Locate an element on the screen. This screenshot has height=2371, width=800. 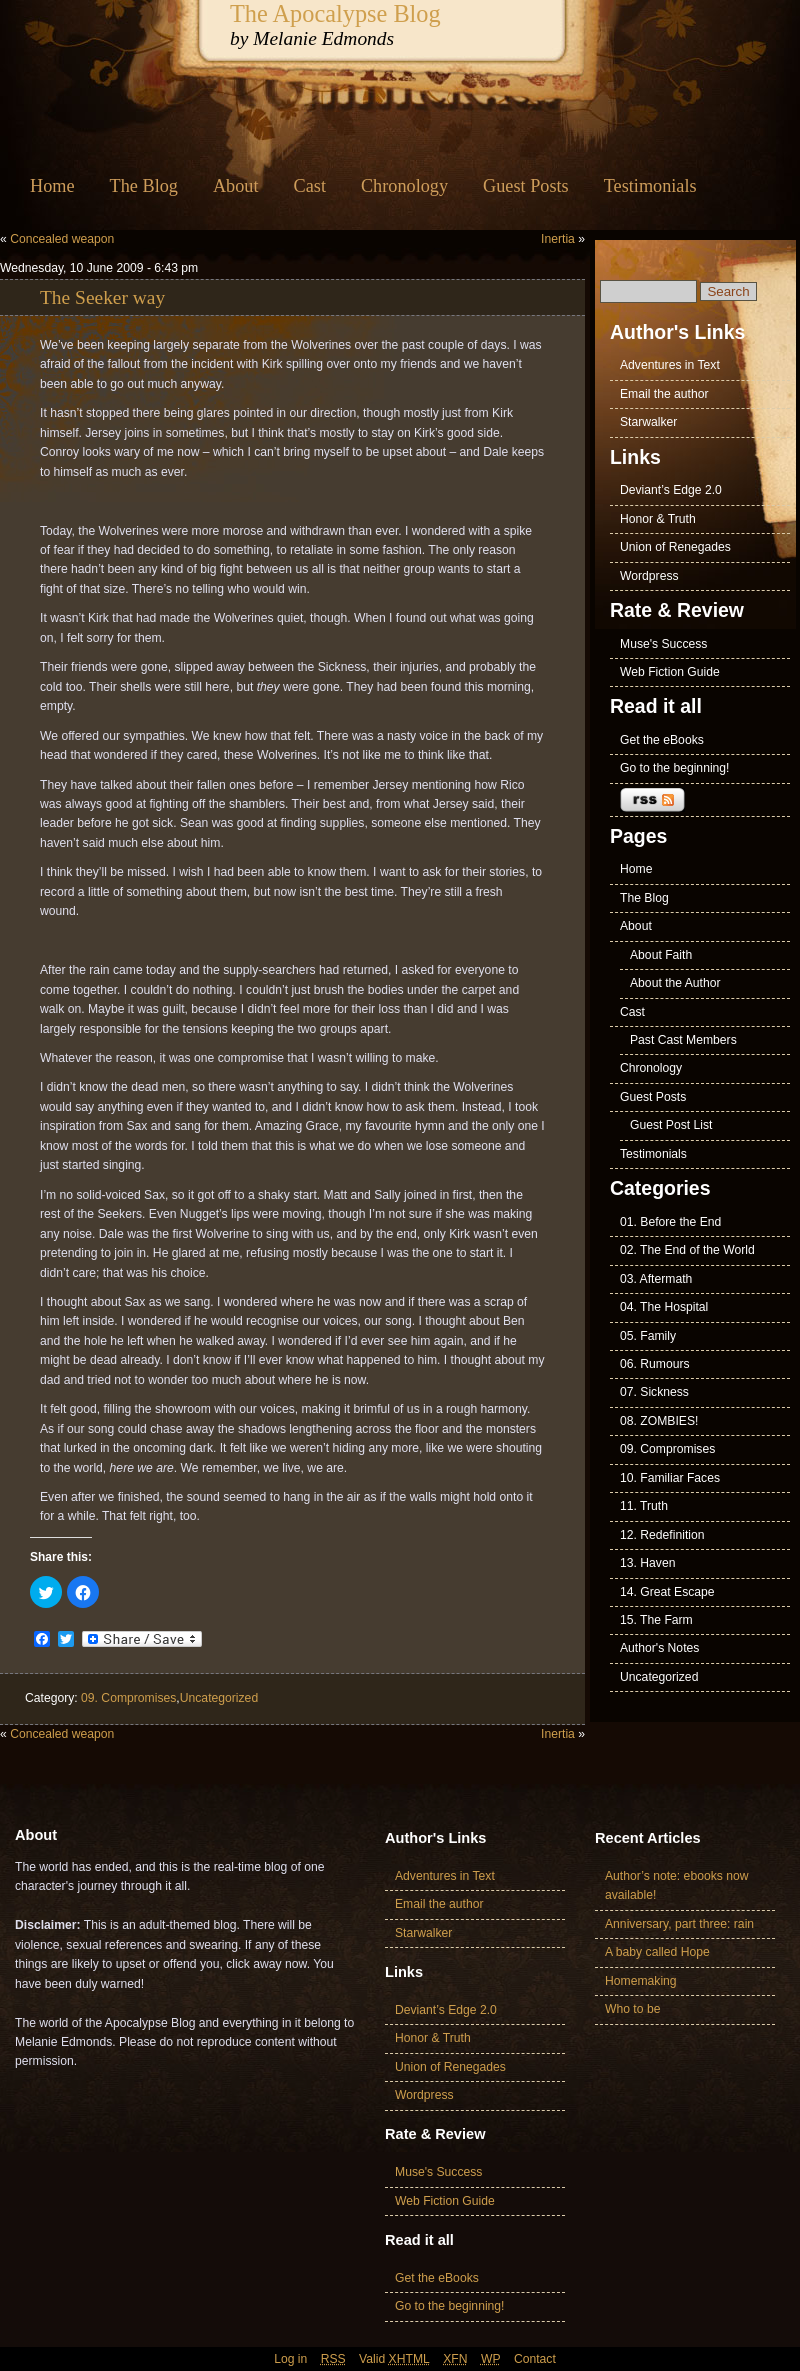
Inertia is located at coordinates (558, 239).